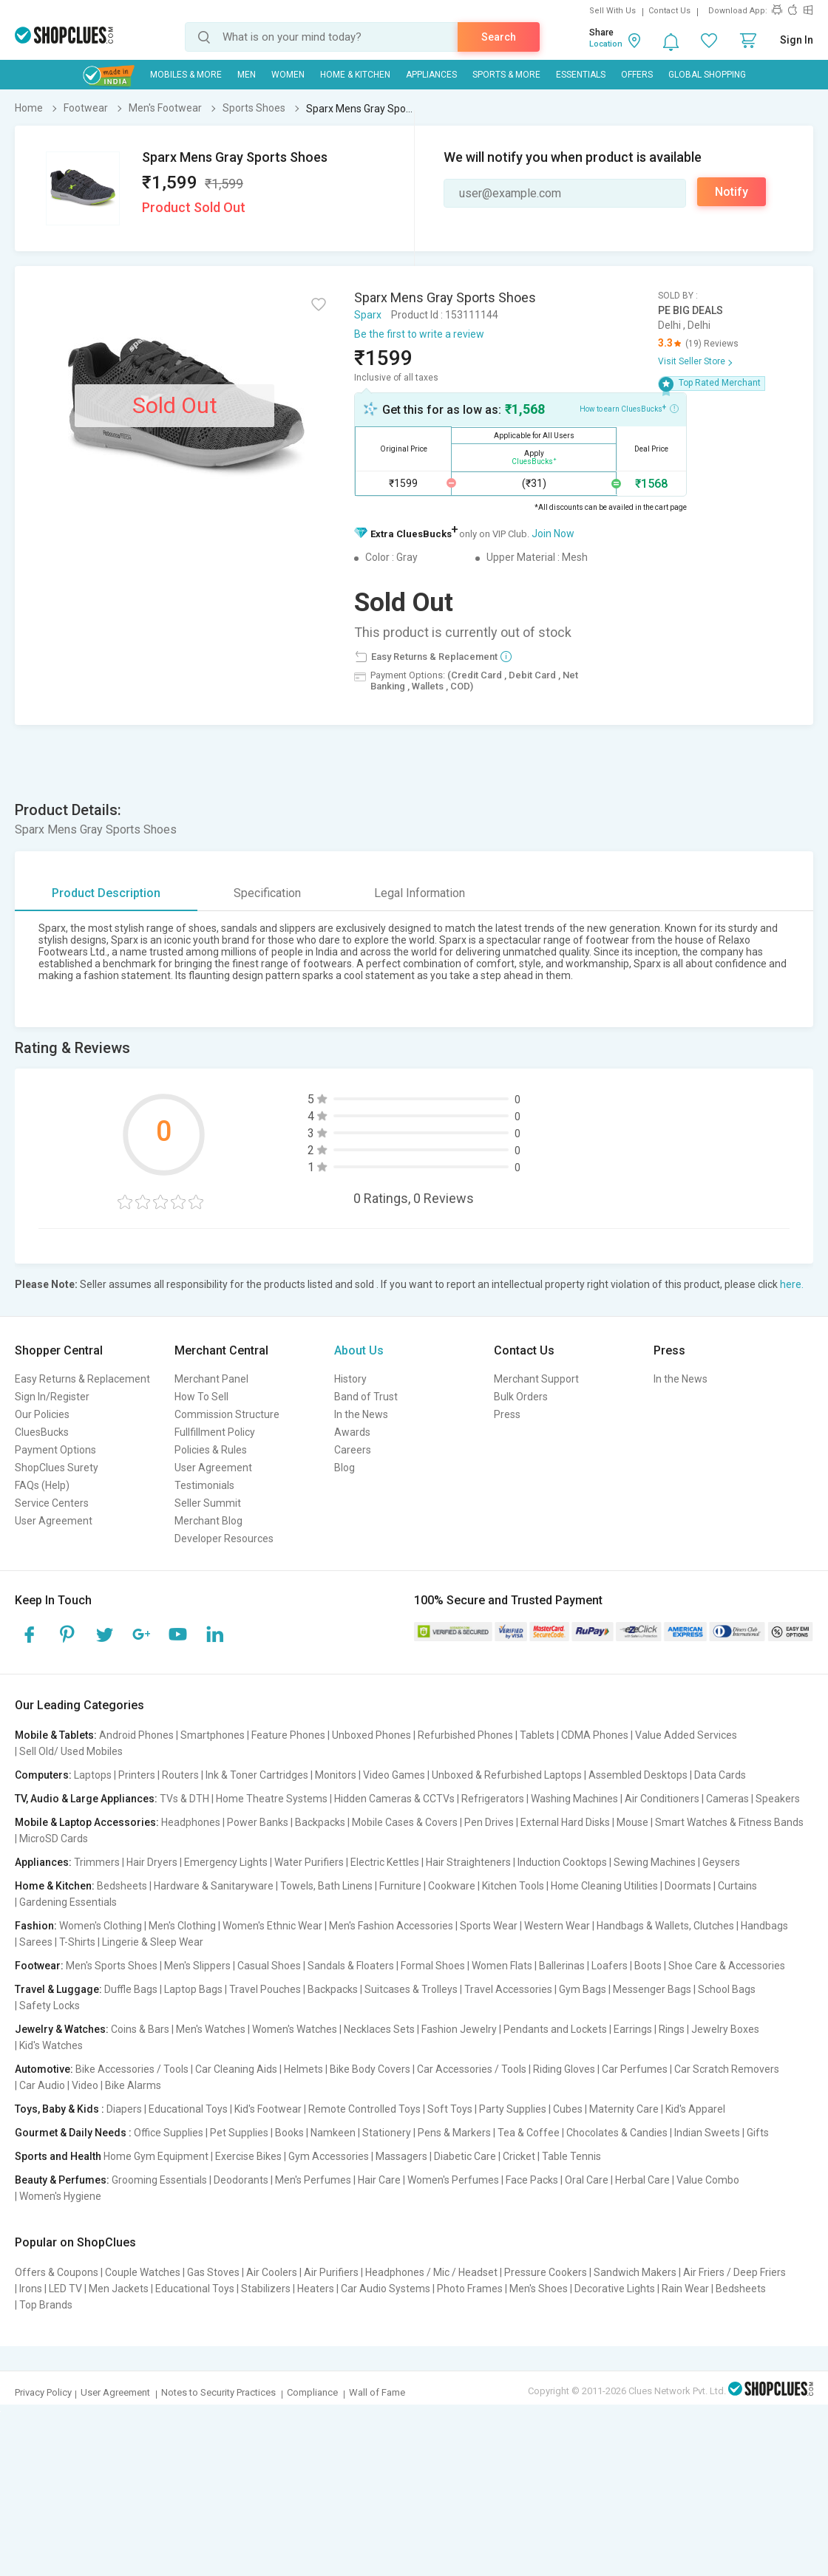 This screenshot has height=2576, width=828. I want to click on Band of Trust, so click(366, 1397).